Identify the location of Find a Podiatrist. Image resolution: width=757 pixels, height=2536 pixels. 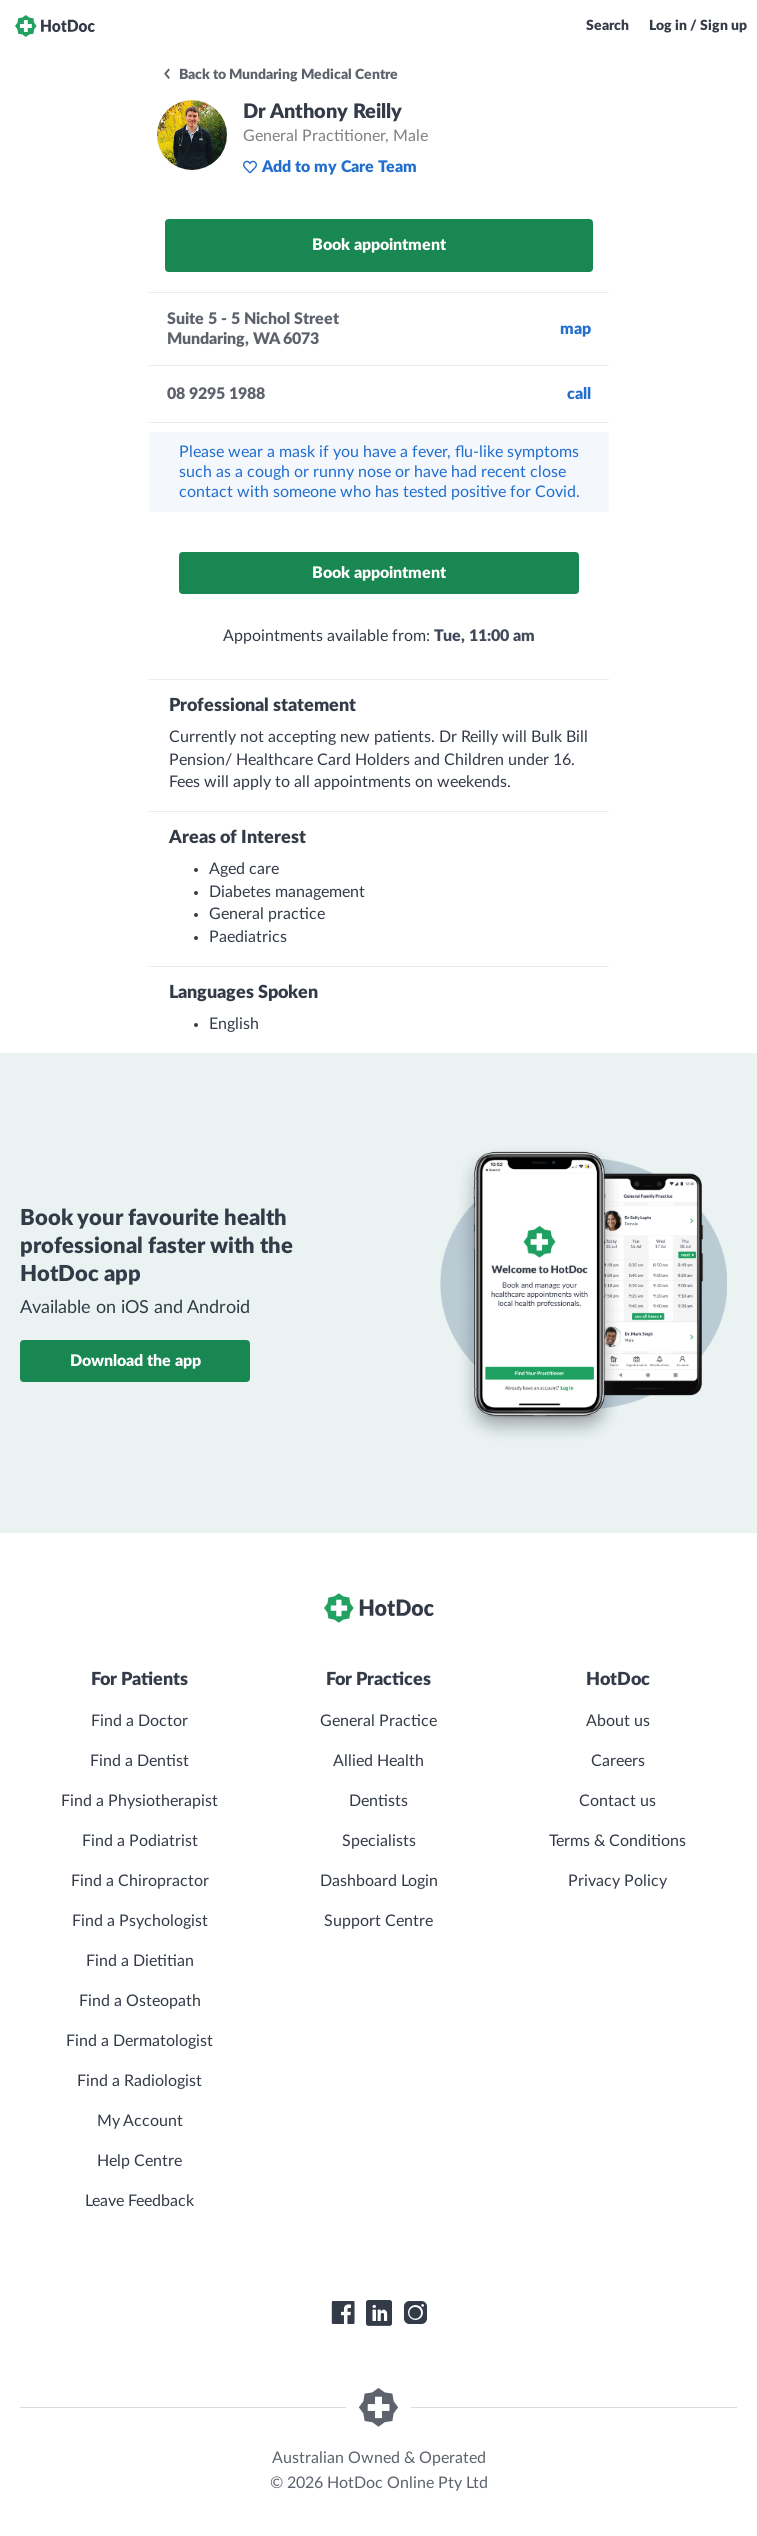
(140, 1841).